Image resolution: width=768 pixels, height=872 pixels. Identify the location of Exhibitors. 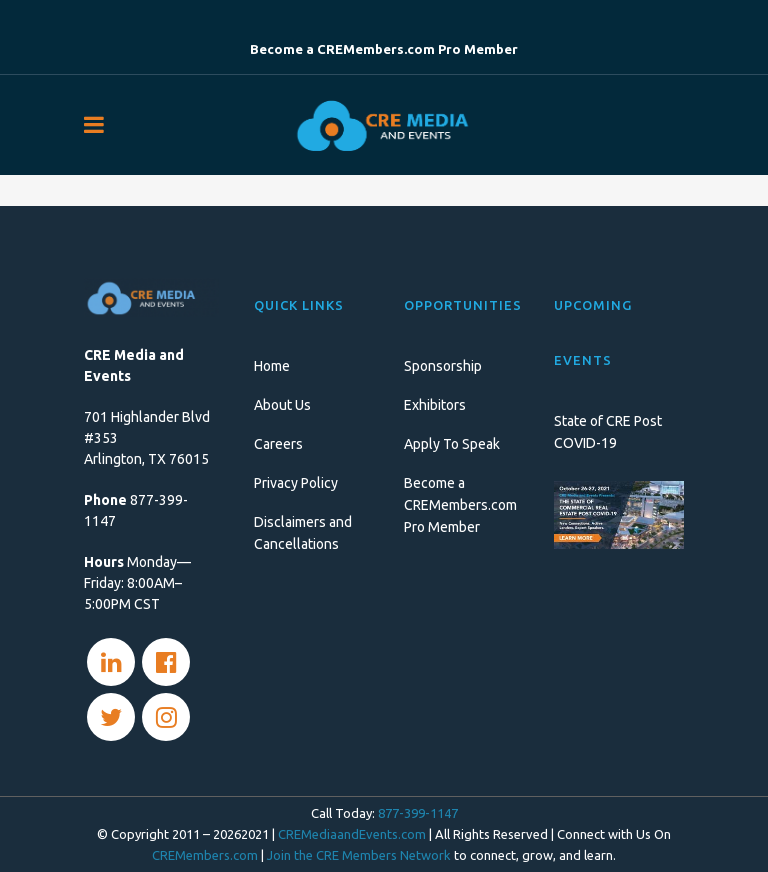
(435, 405).